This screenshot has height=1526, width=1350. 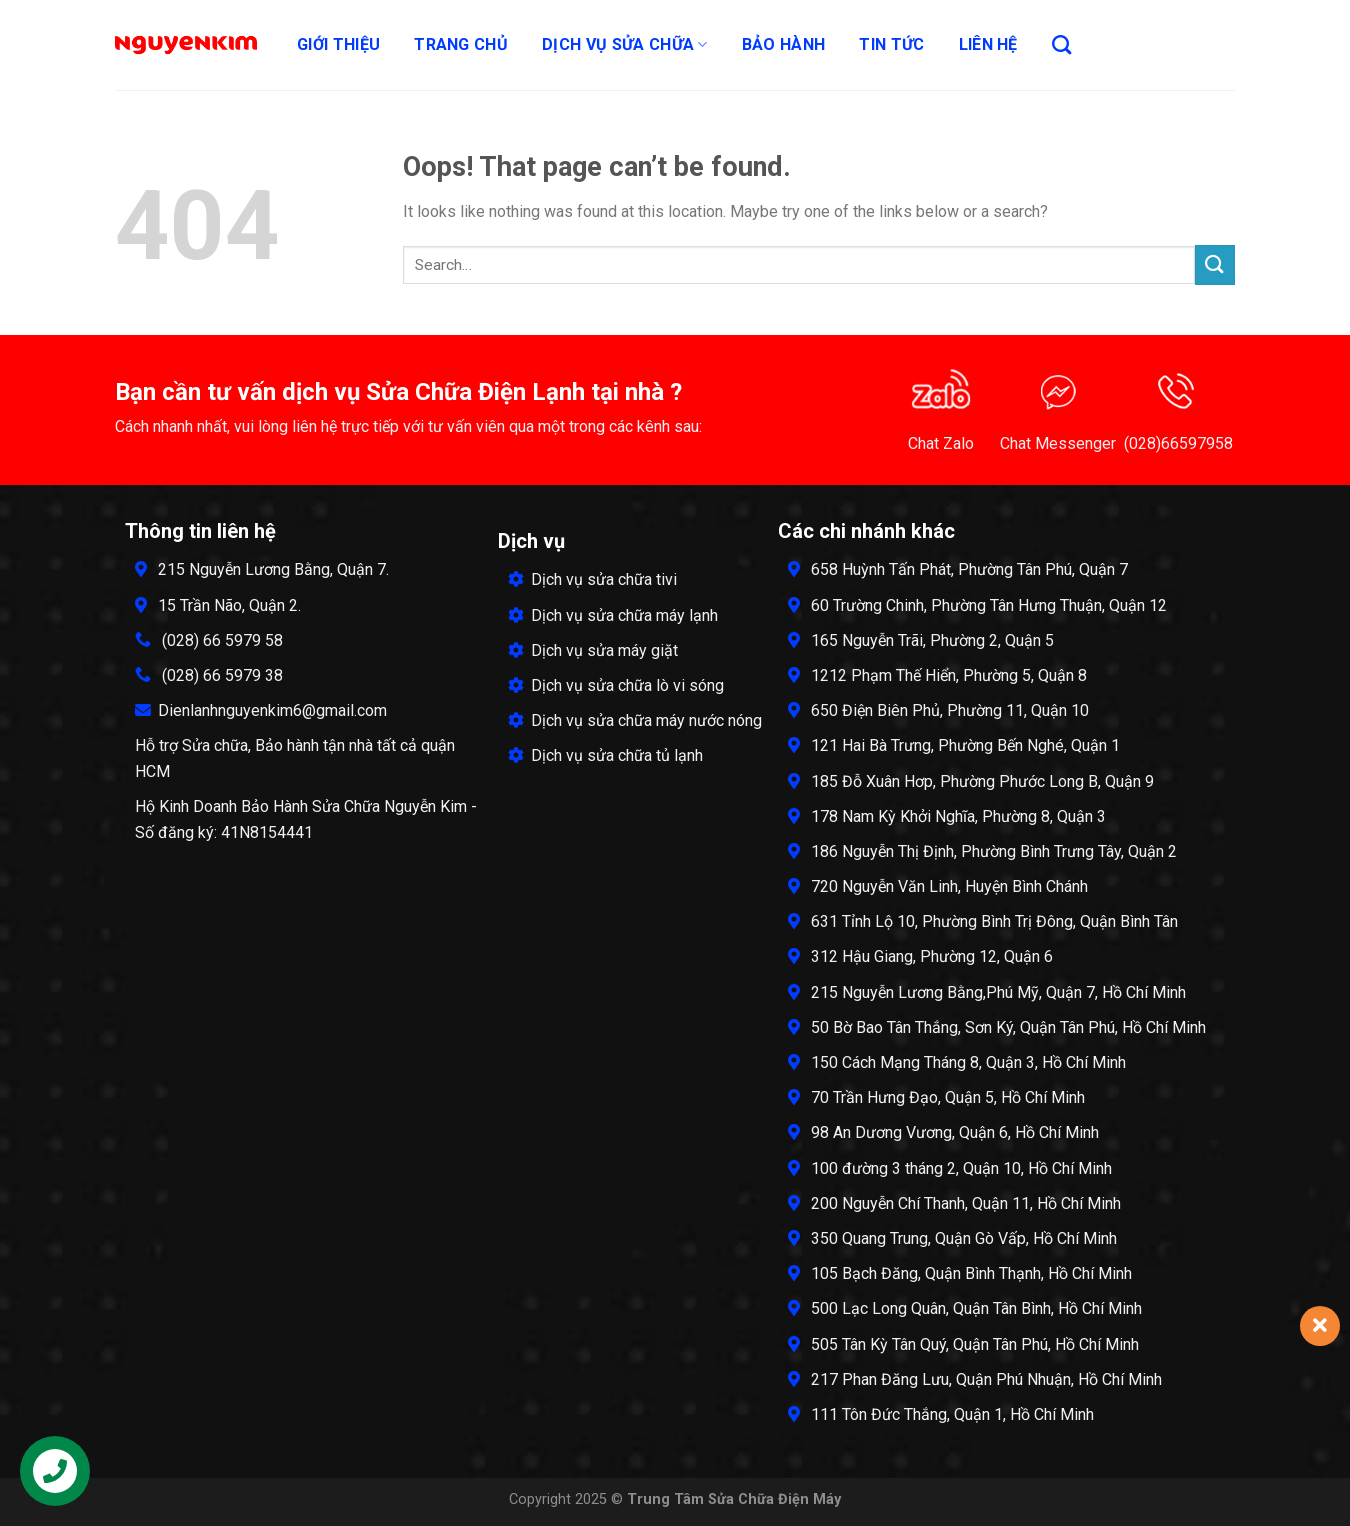 What do you see at coordinates (625, 45) in the screenshot?
I see `Dịch Vụ Sửa Chữa` at bounding box center [625, 45].